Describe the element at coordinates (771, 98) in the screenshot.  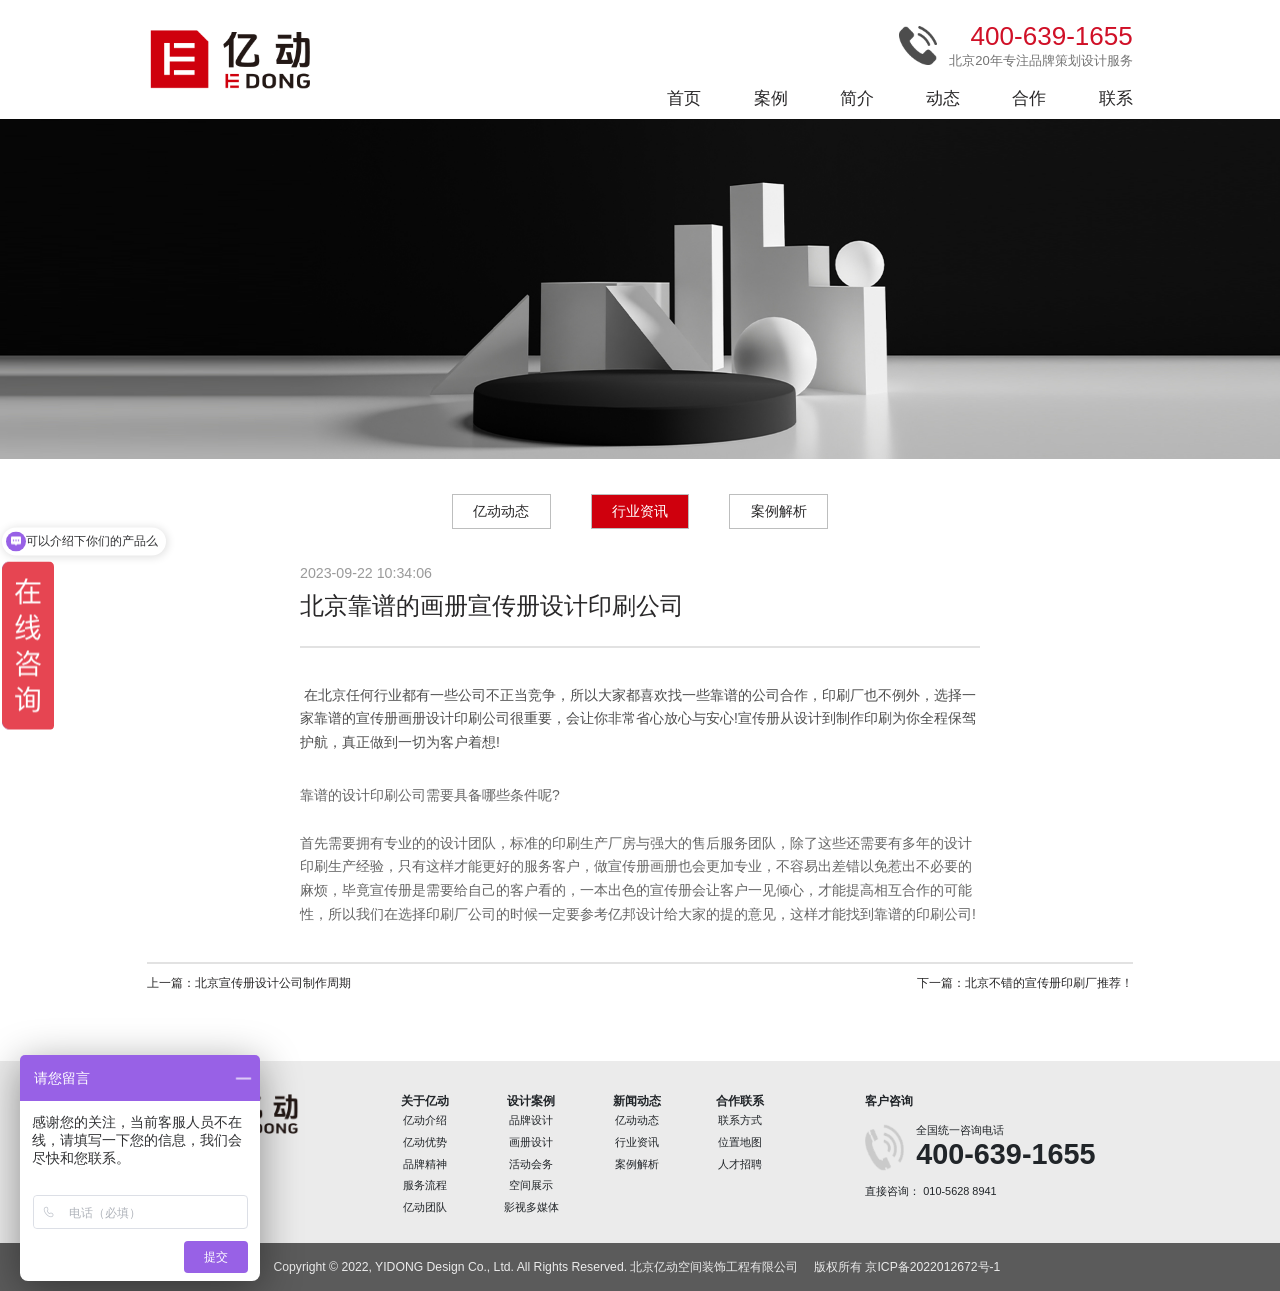
I see `案例` at that location.